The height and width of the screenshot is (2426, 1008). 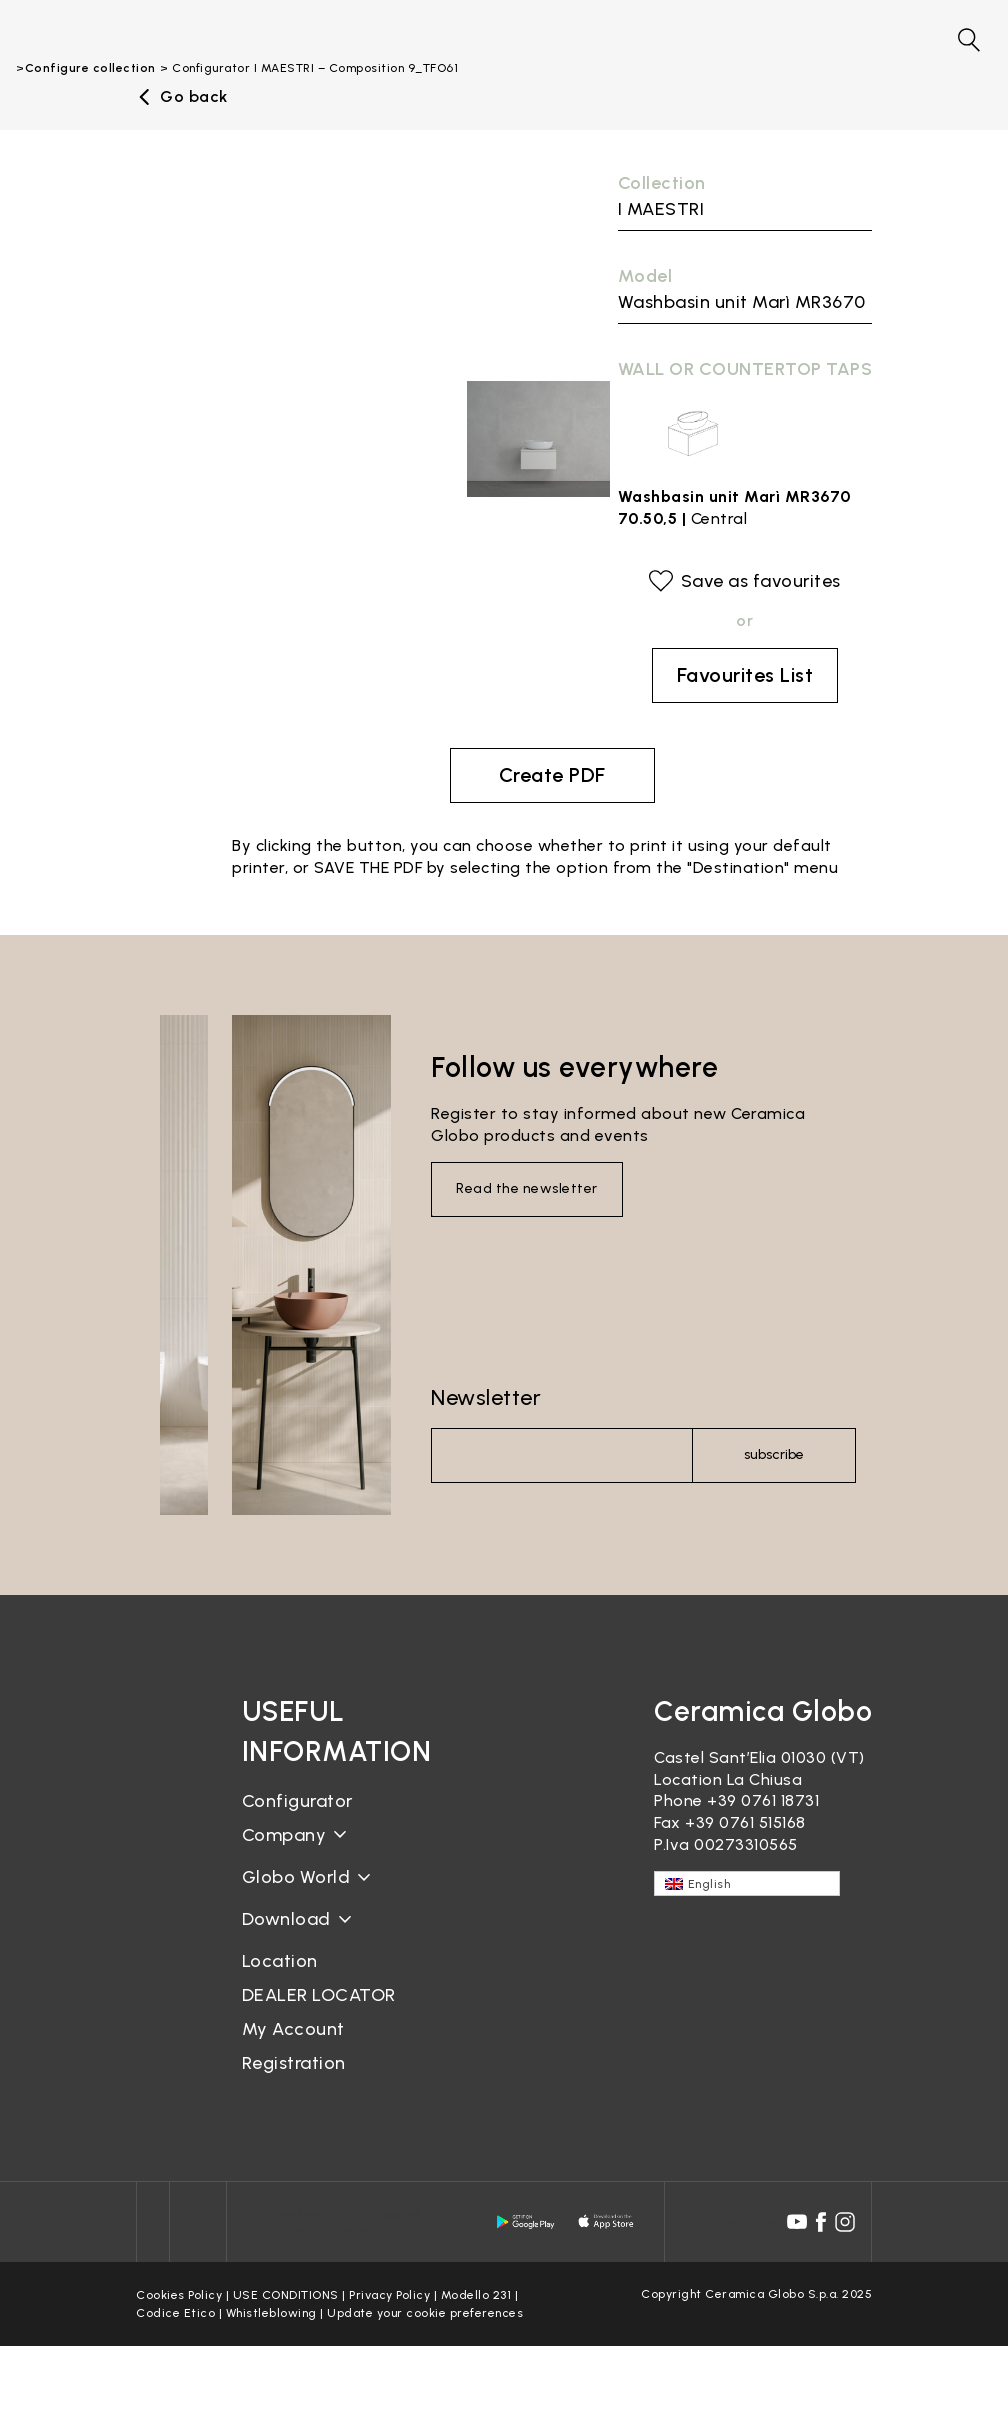 I want to click on My Account, so click(x=293, y=2029).